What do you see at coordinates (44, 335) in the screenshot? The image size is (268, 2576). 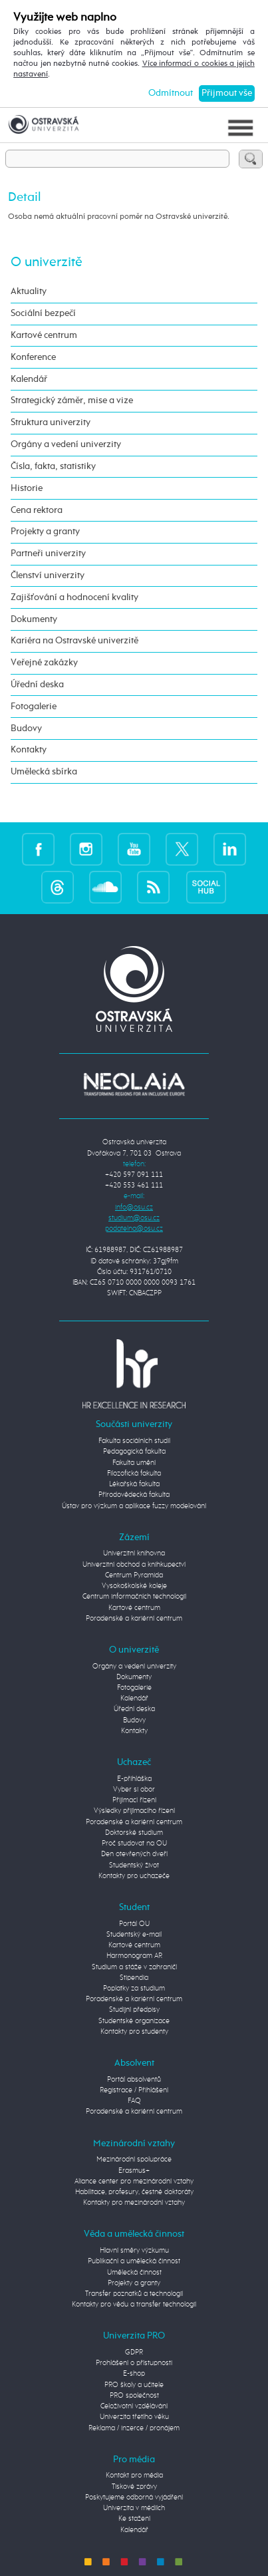 I see `Kartové centrum` at bounding box center [44, 335].